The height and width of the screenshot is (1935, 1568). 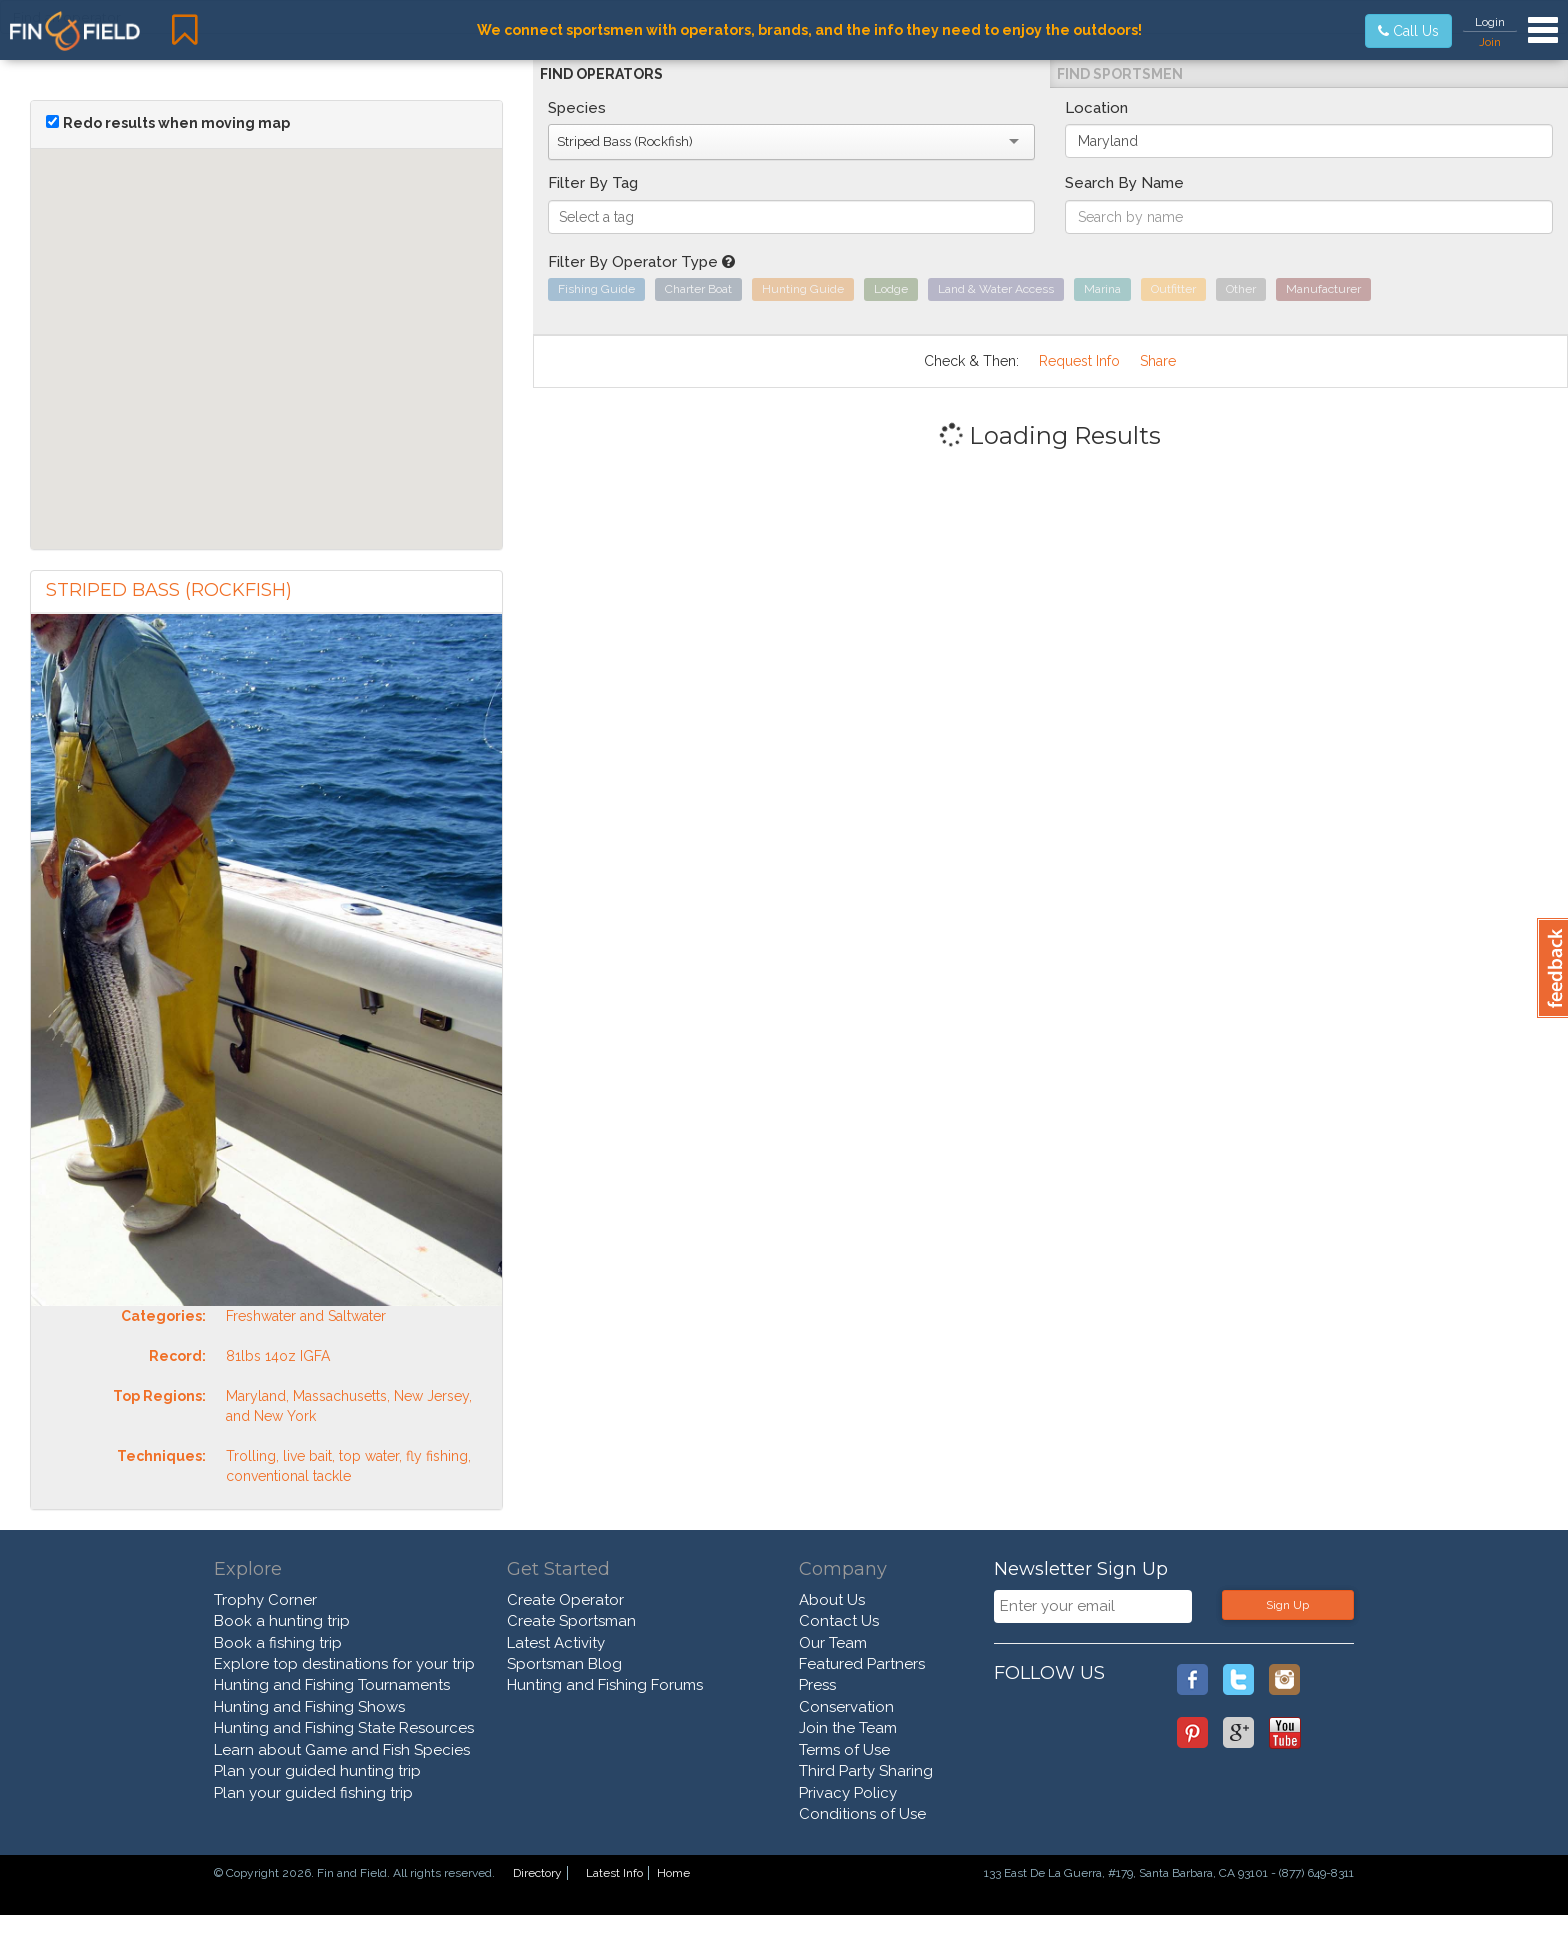 I want to click on Third Party Sharing, so click(x=866, y=1771).